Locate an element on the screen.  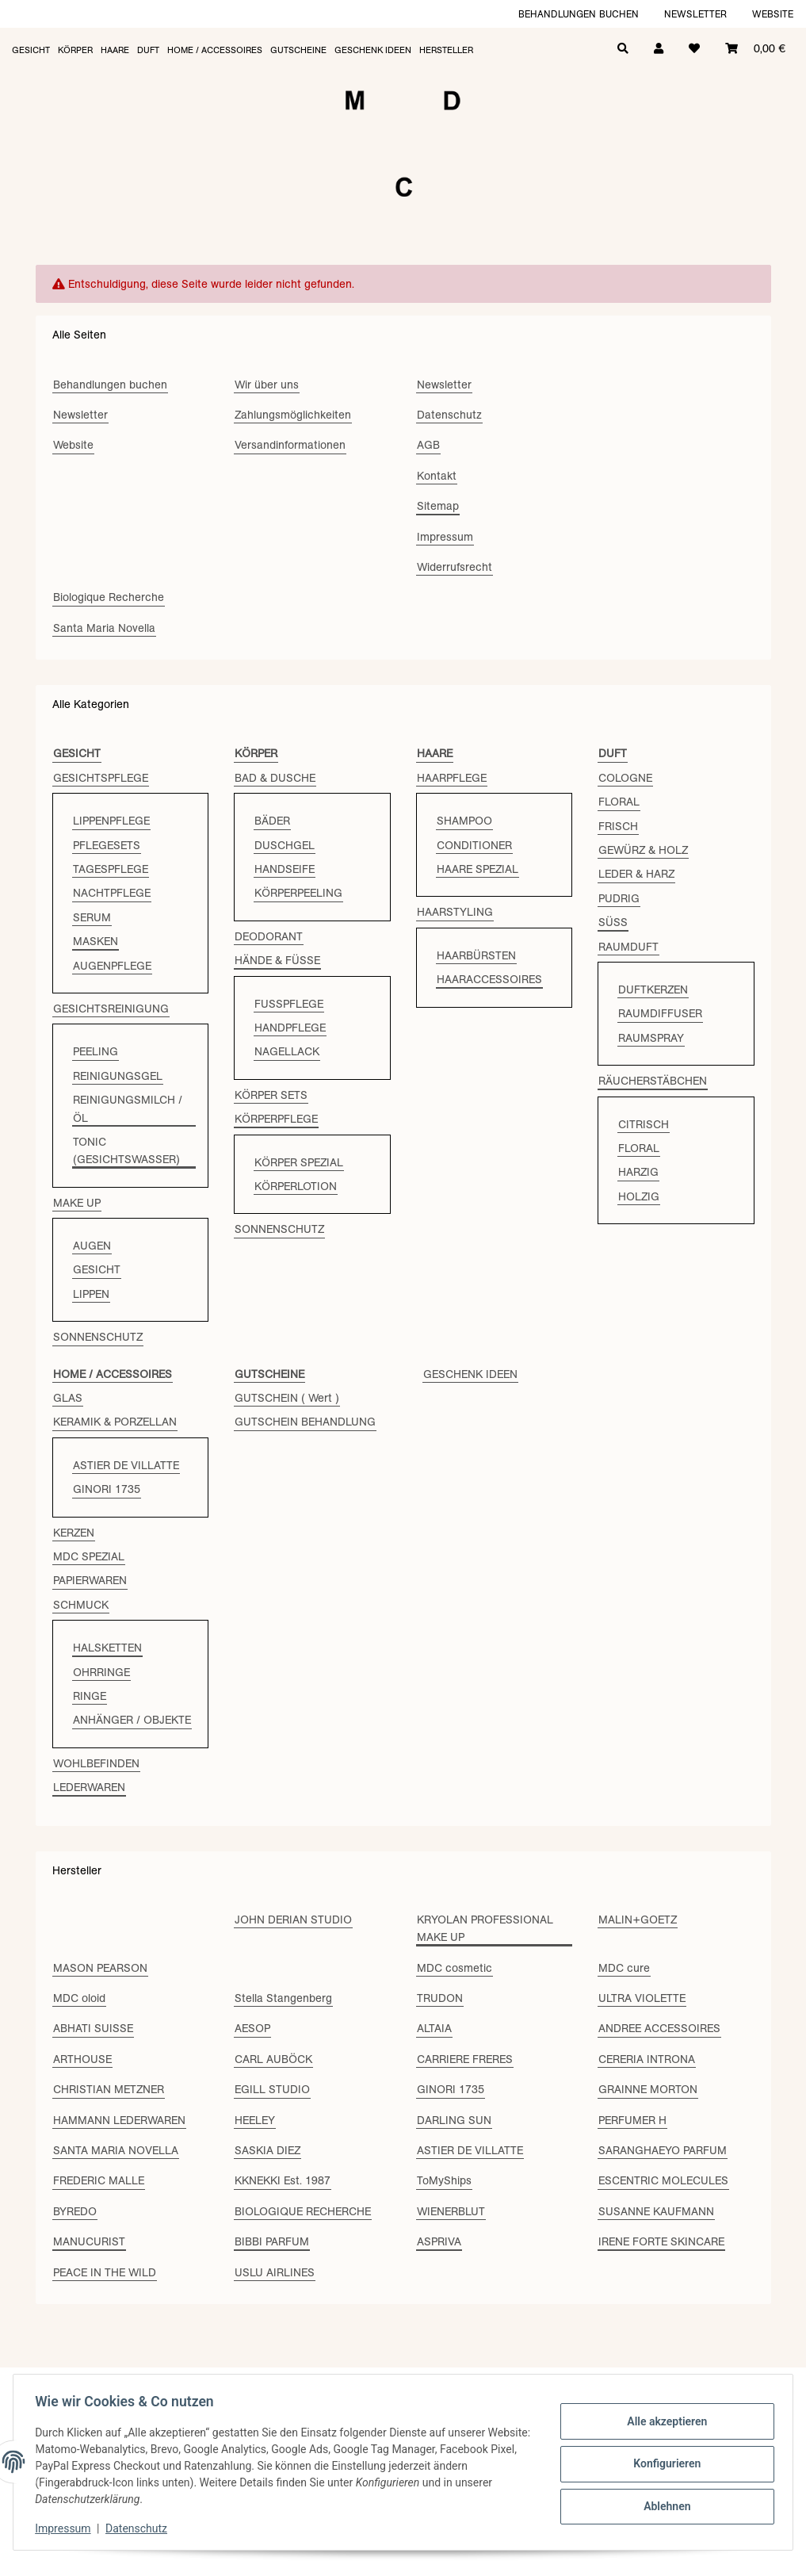
Website is located at coordinates (772, 14).